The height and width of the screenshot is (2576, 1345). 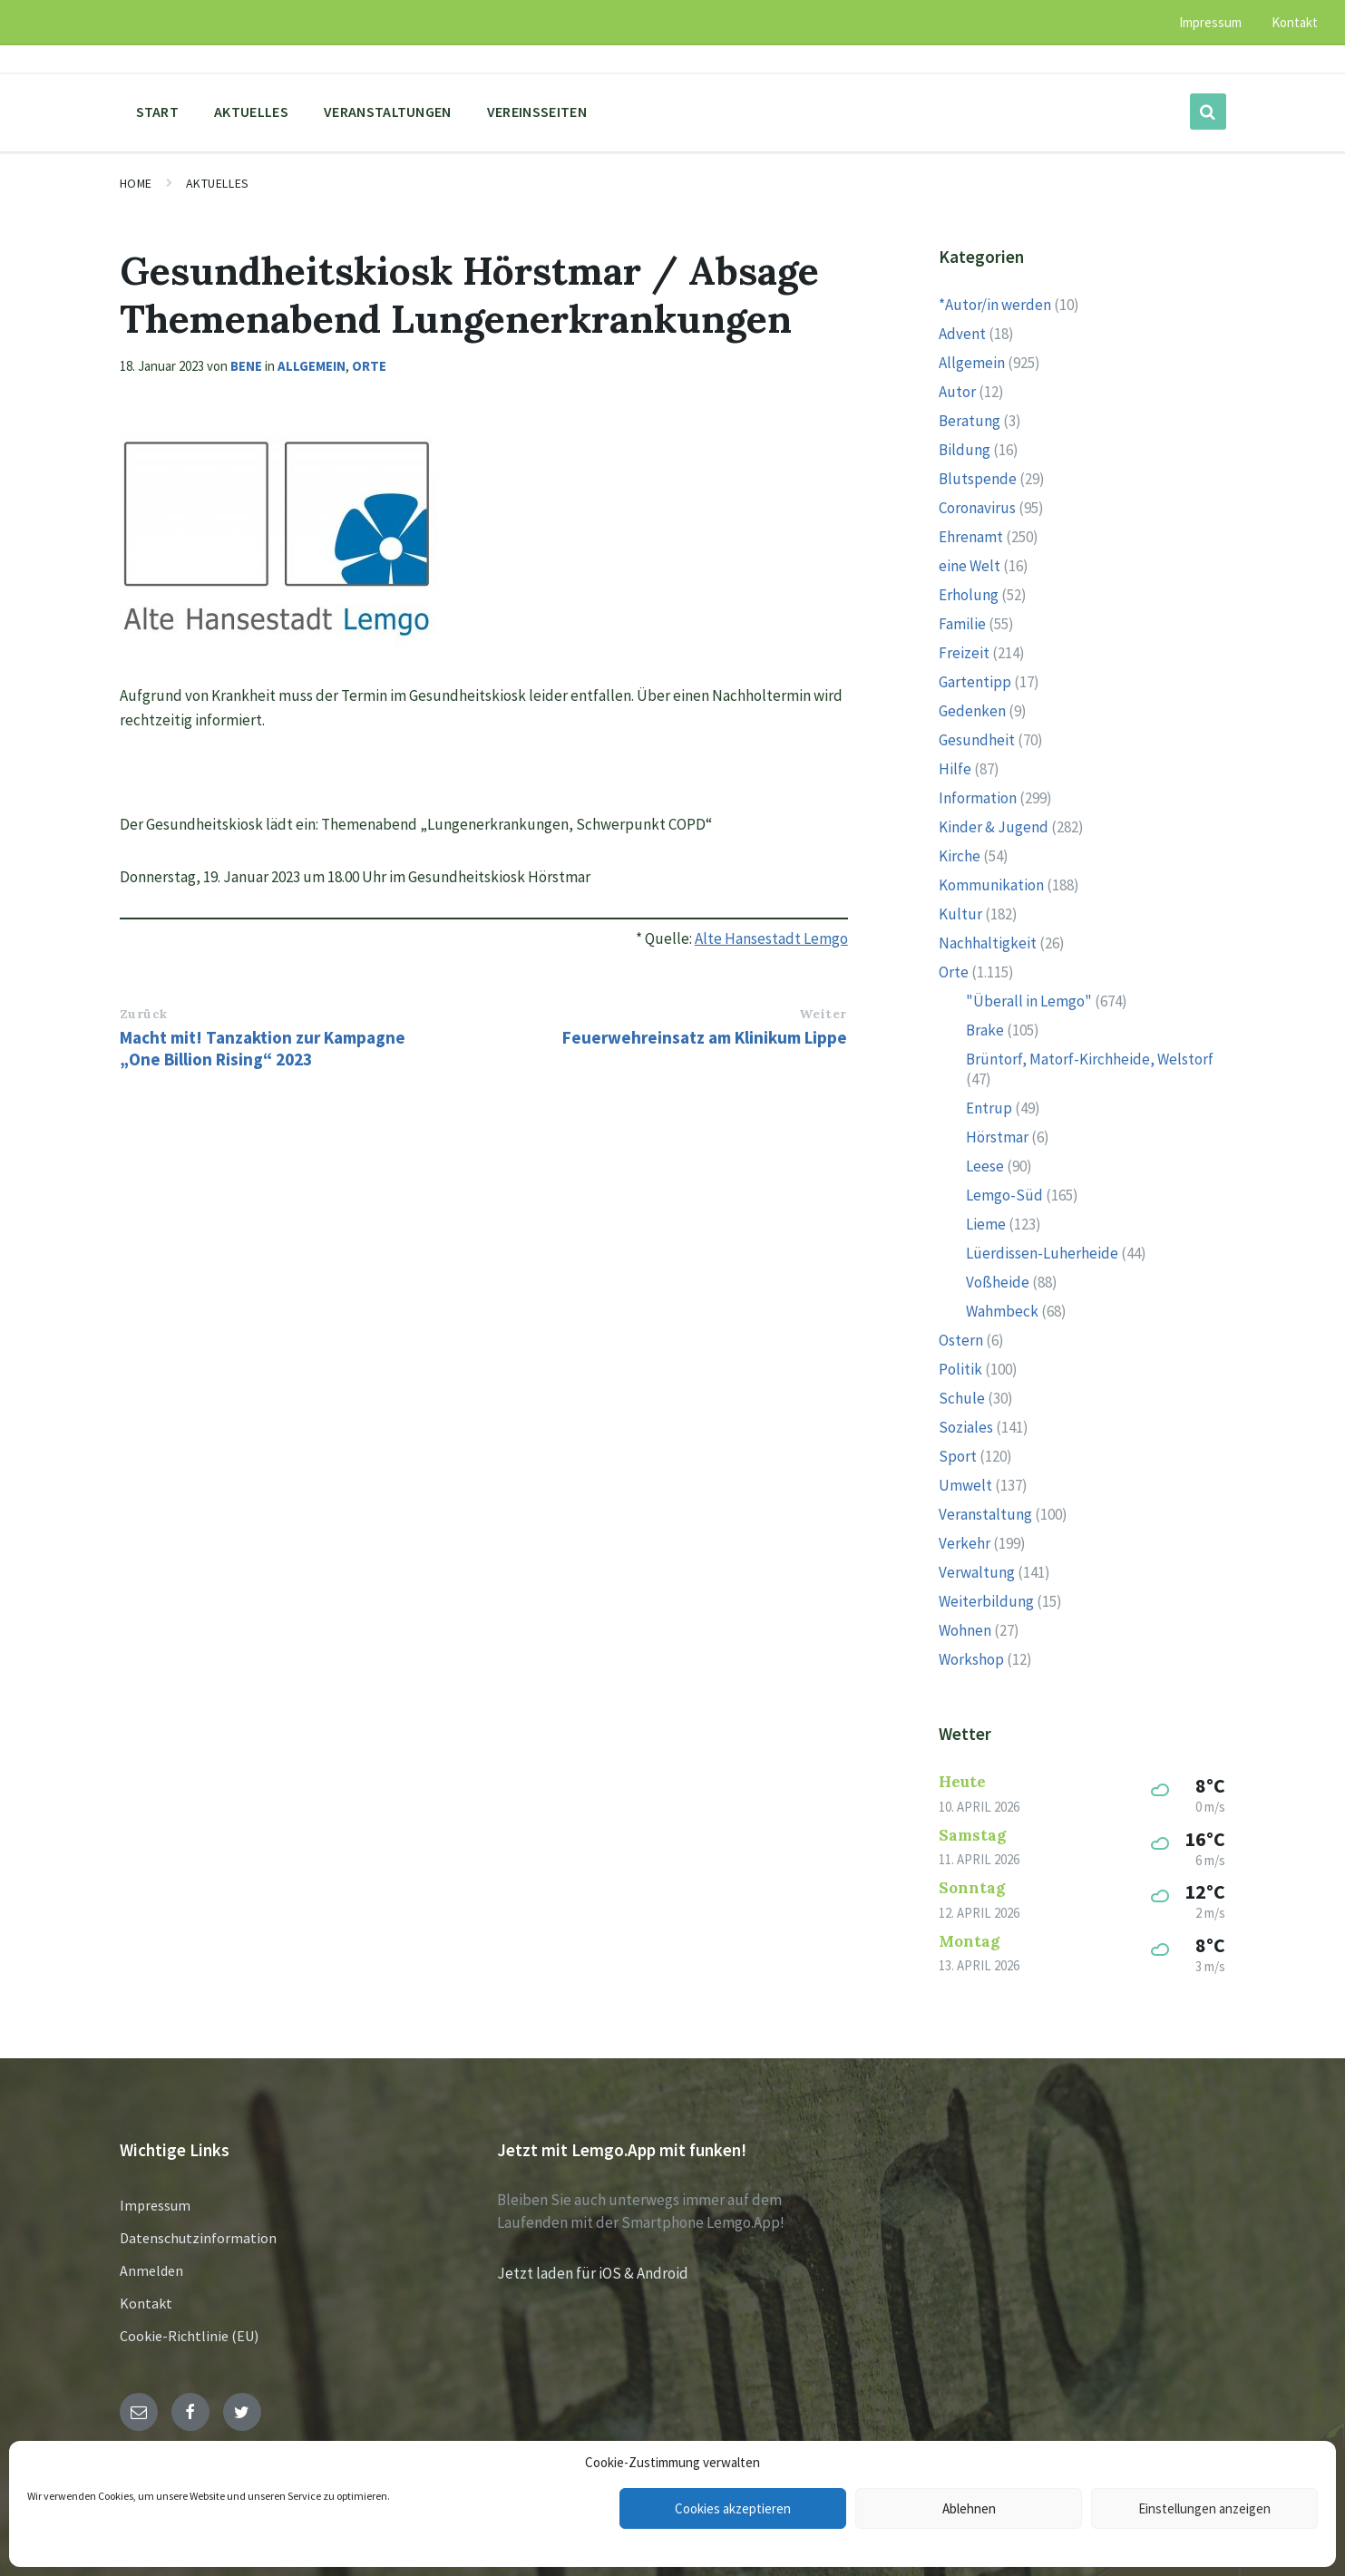 I want to click on Verwaltung, so click(x=977, y=1572).